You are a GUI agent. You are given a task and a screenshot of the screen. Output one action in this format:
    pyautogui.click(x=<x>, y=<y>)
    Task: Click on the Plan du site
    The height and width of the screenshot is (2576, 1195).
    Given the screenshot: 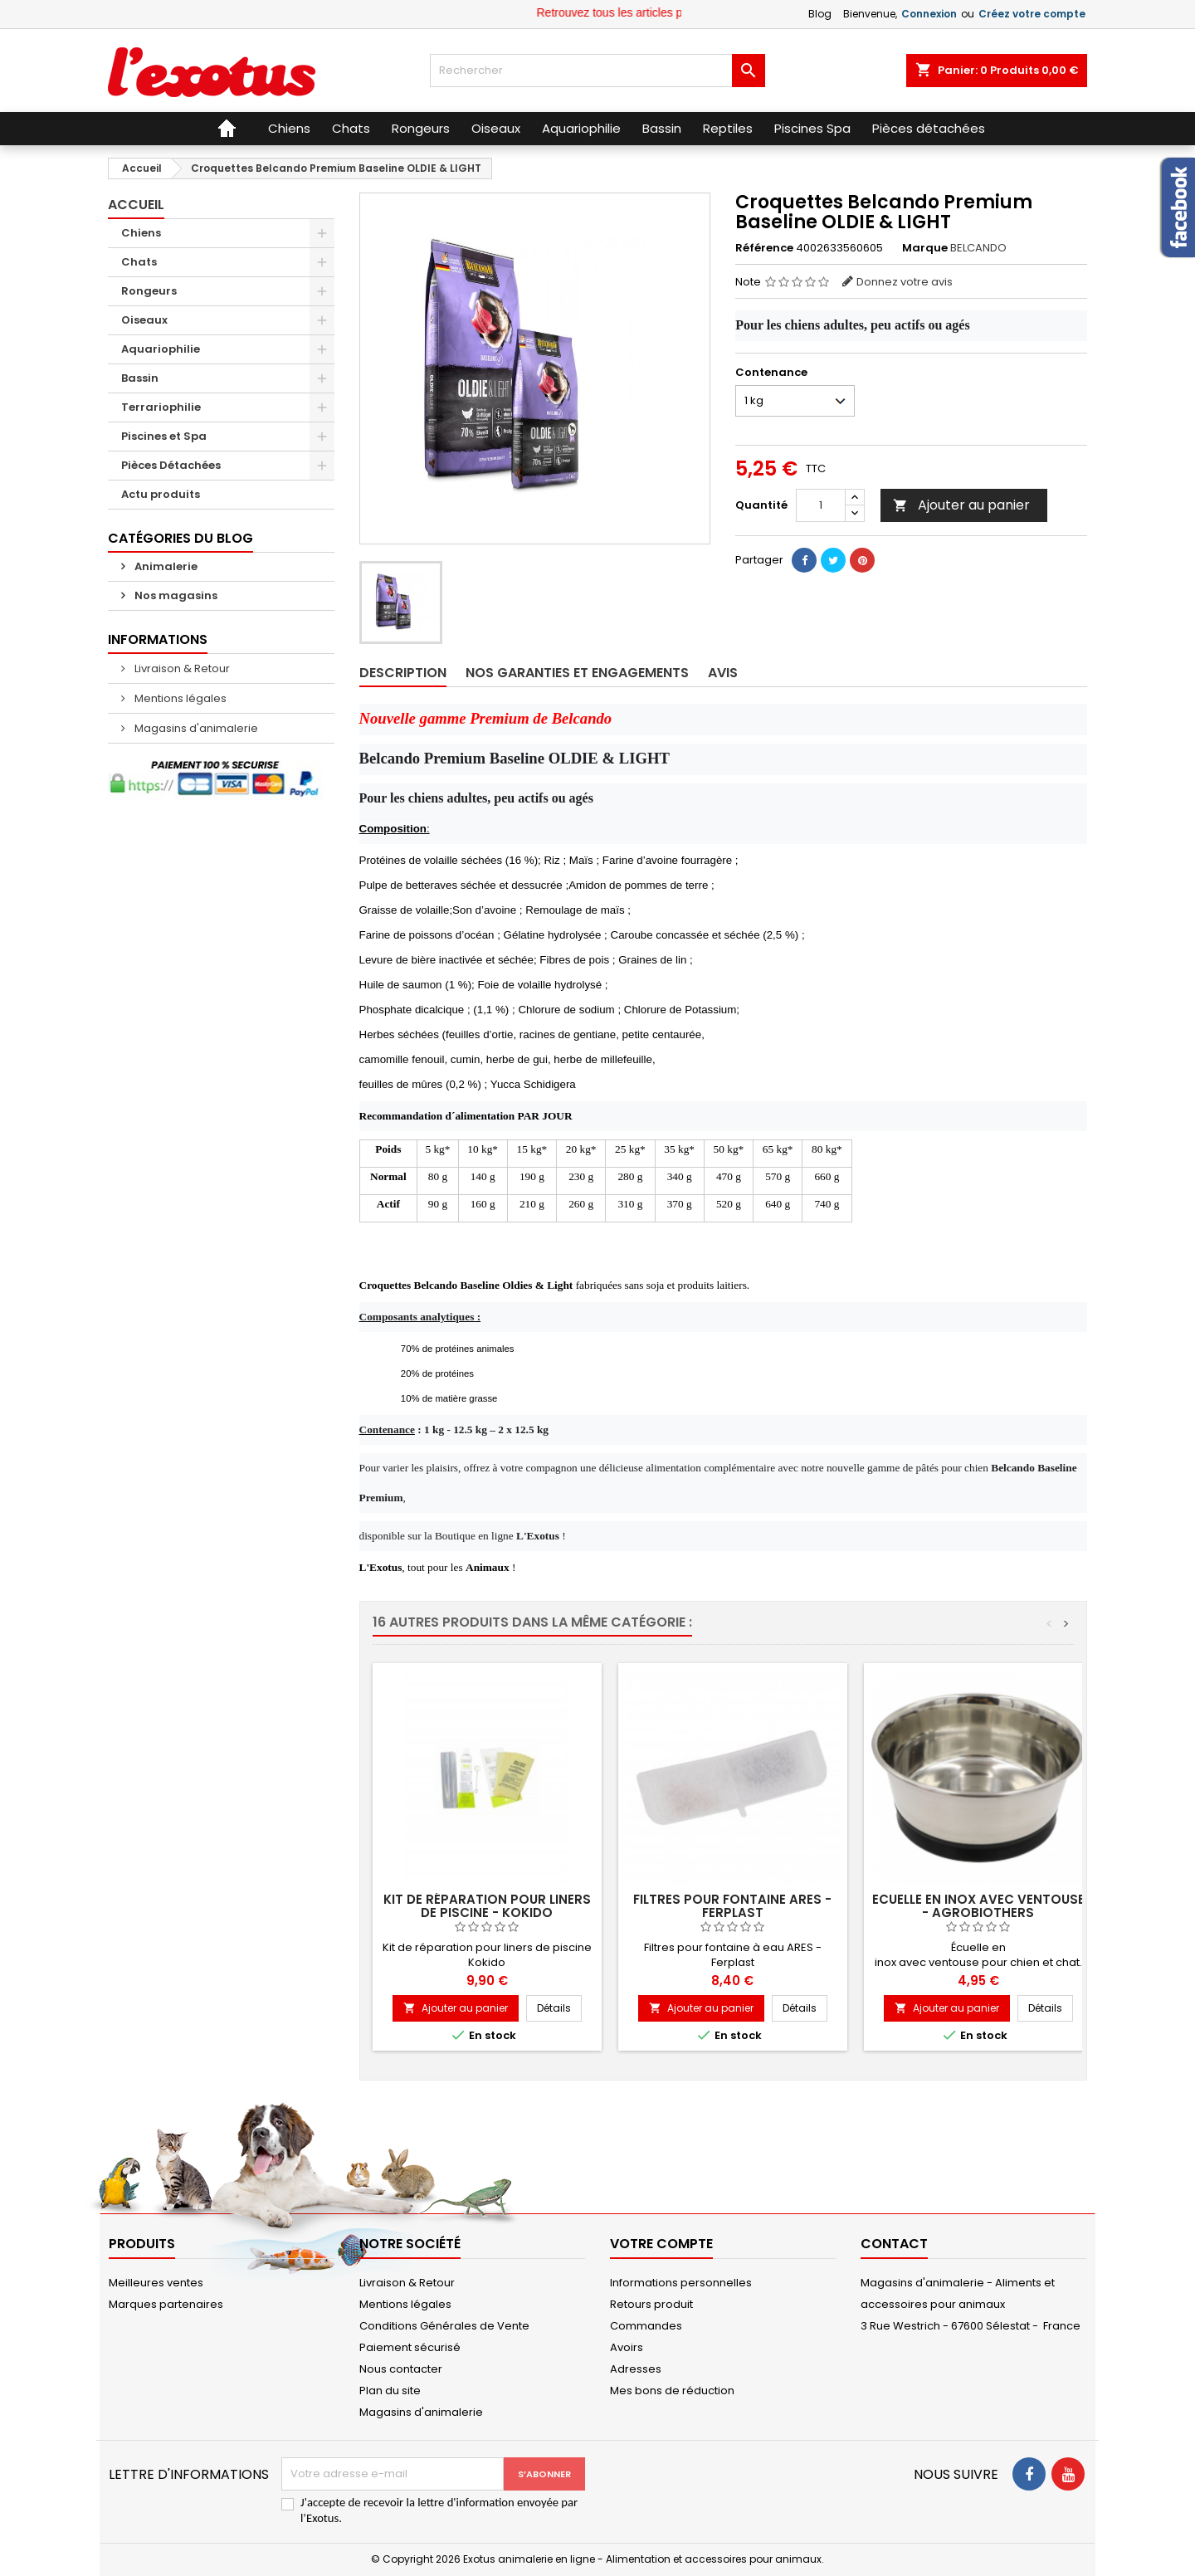 What is the action you would take?
    pyautogui.click(x=390, y=2390)
    